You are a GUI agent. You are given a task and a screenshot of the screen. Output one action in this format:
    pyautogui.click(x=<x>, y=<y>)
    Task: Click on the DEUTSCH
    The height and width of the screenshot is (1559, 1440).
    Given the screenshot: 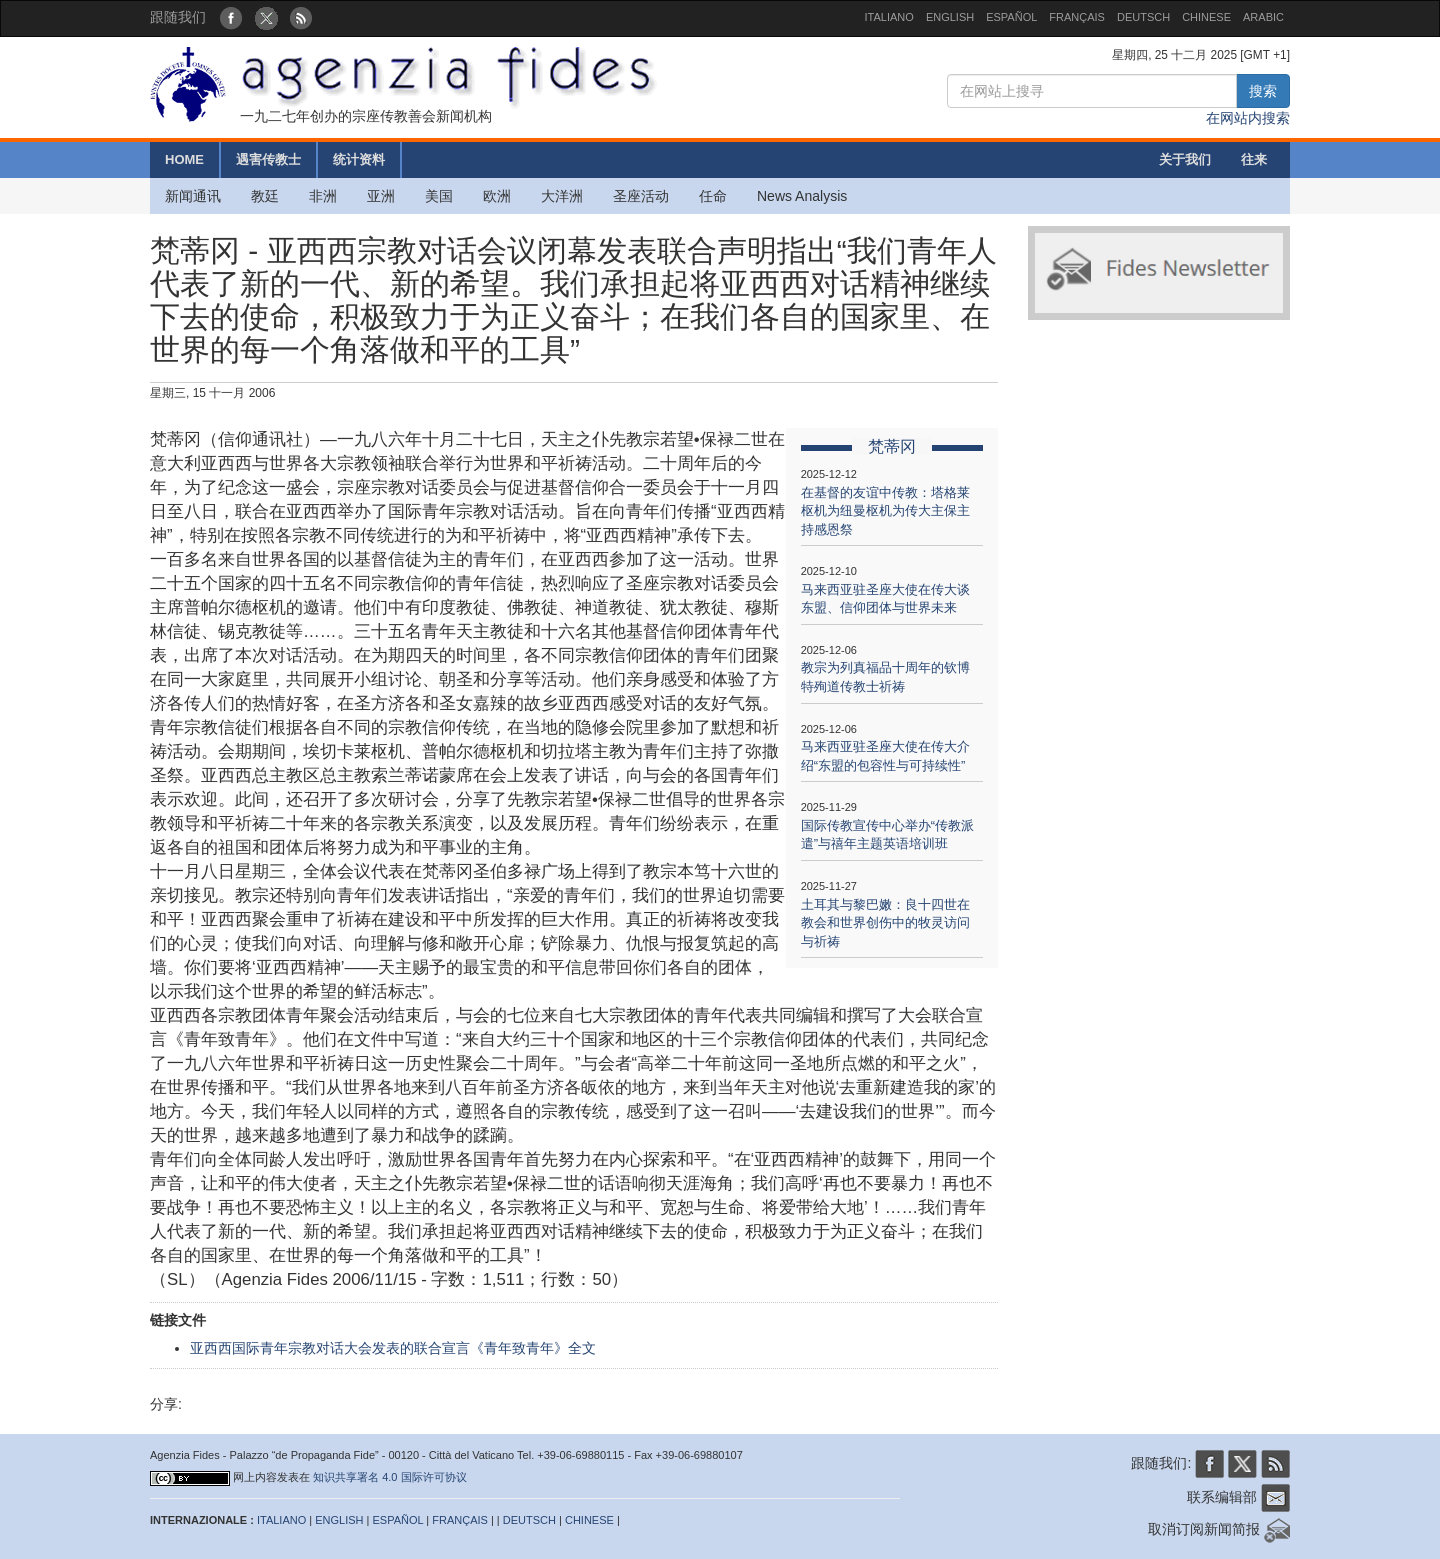 What is the action you would take?
    pyautogui.click(x=1143, y=17)
    